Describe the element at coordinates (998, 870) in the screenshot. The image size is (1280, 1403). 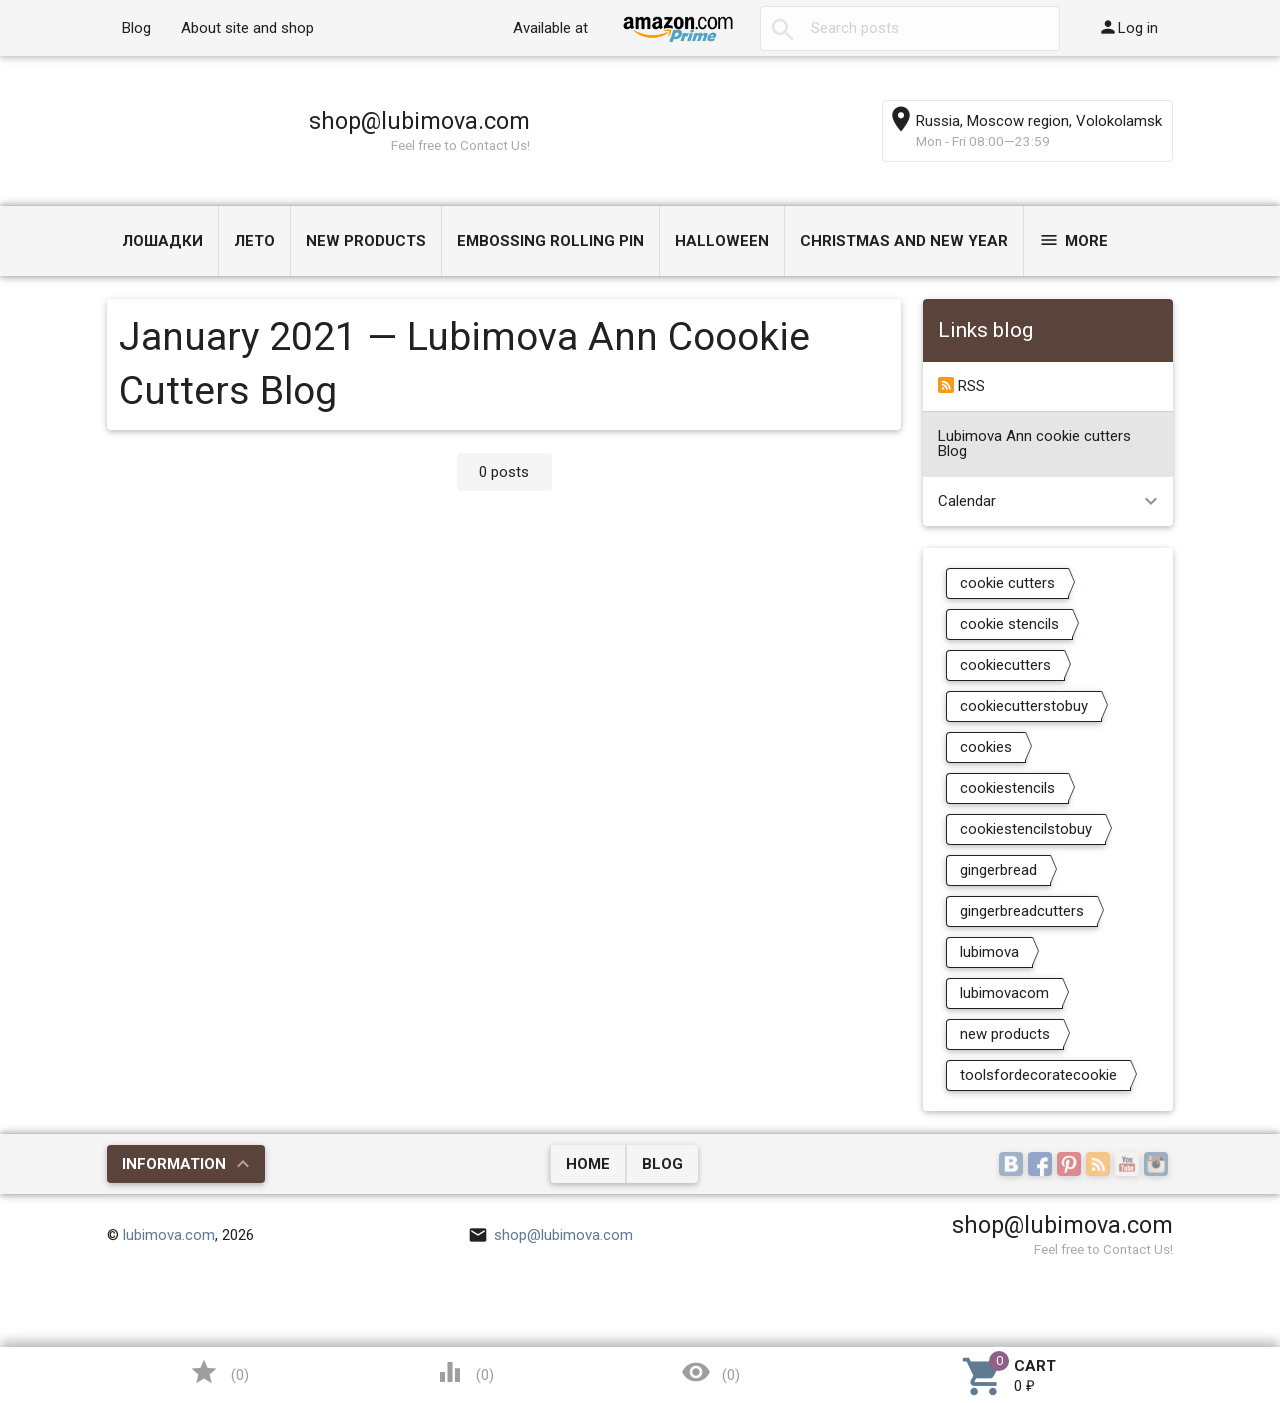
I see `gingerbread` at that location.